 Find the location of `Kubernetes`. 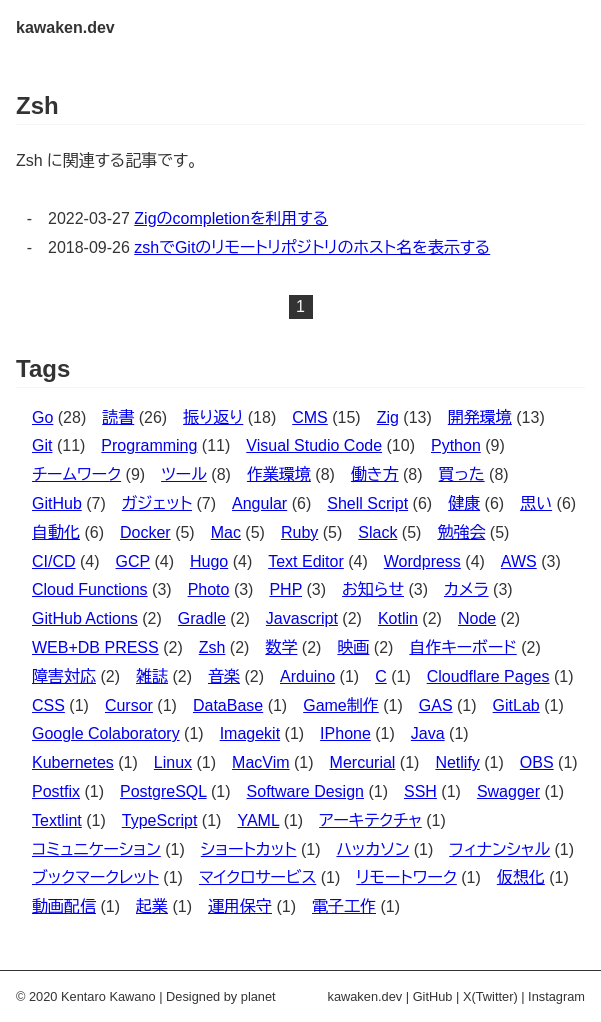

Kubernetes is located at coordinates (73, 762).